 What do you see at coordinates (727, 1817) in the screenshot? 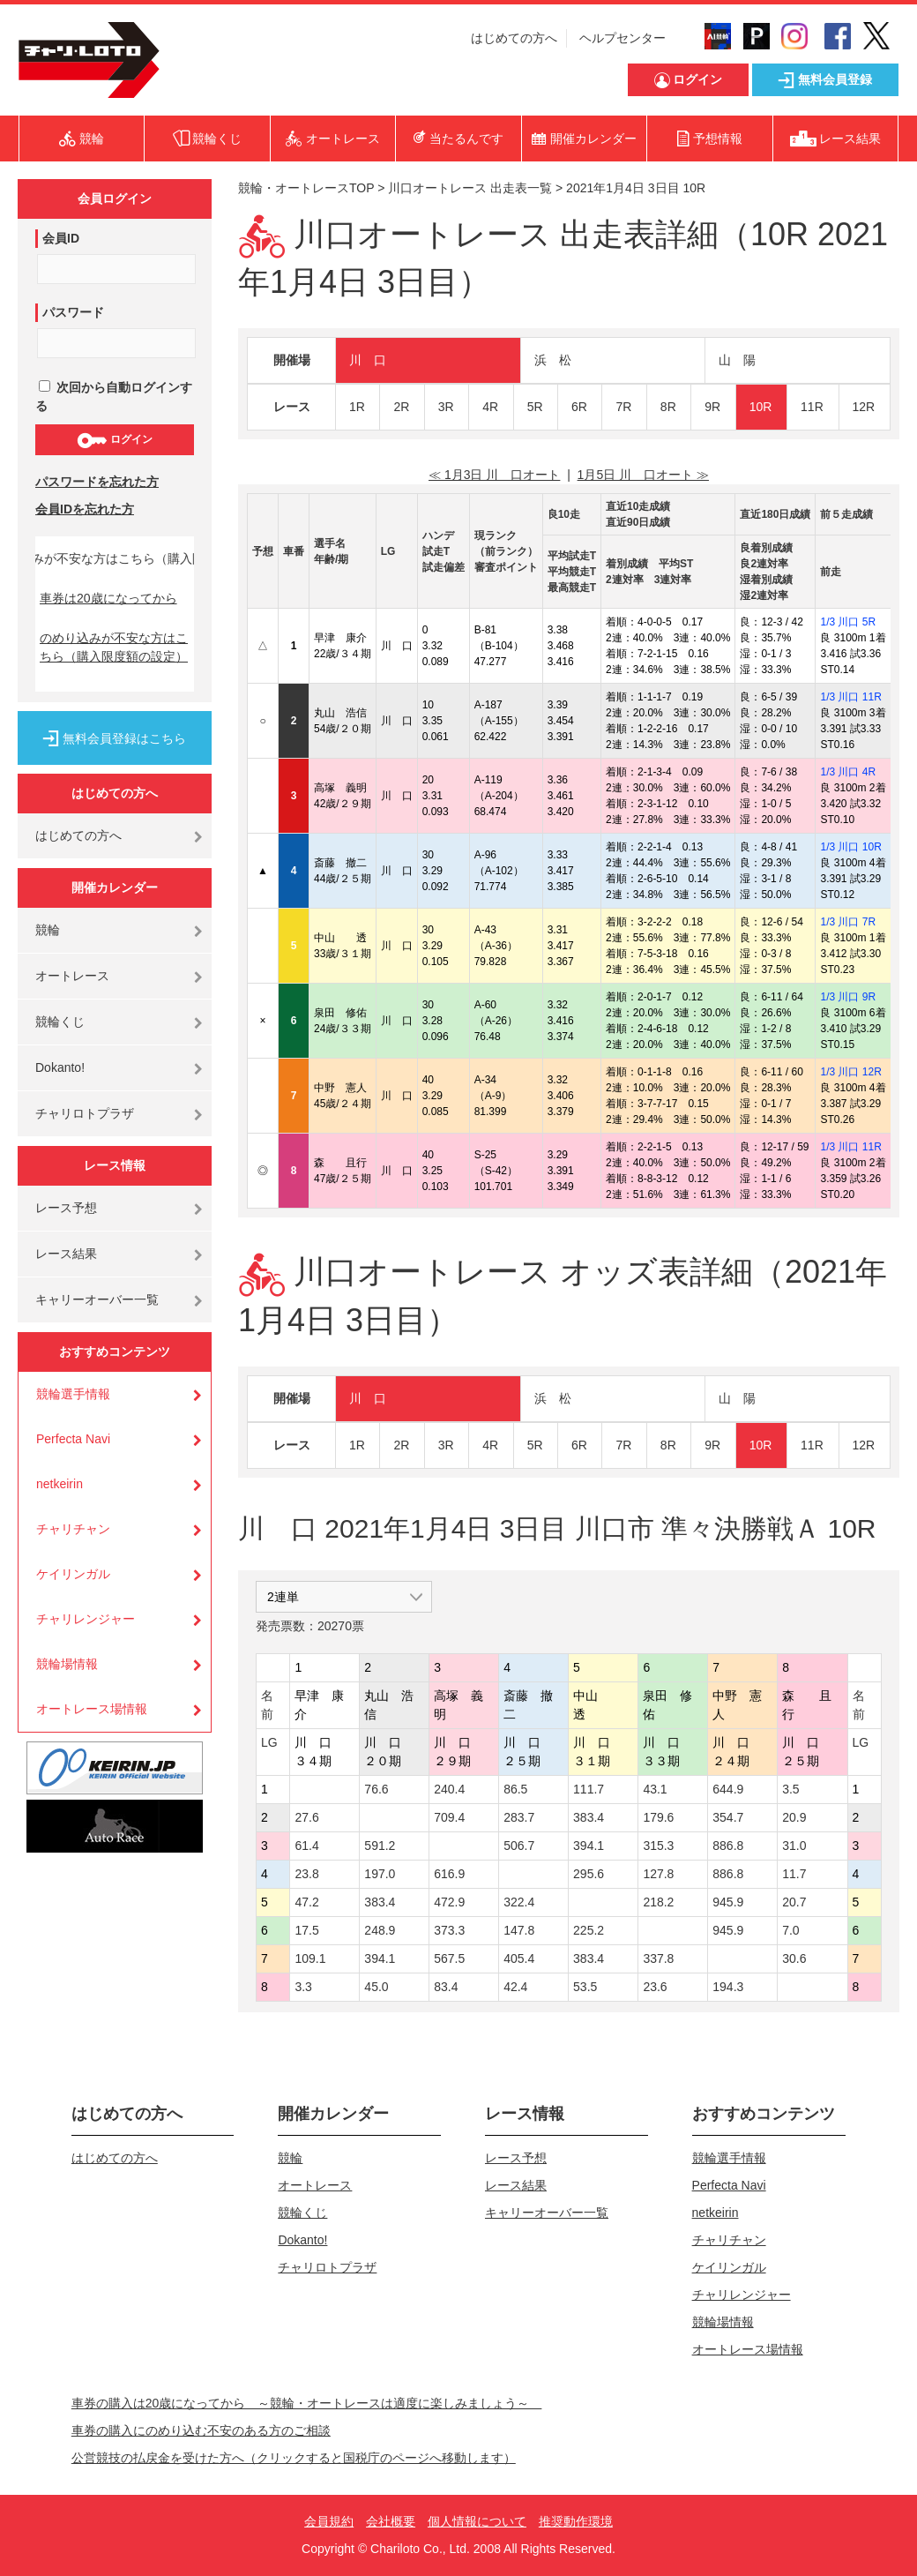
I see `354.7` at bounding box center [727, 1817].